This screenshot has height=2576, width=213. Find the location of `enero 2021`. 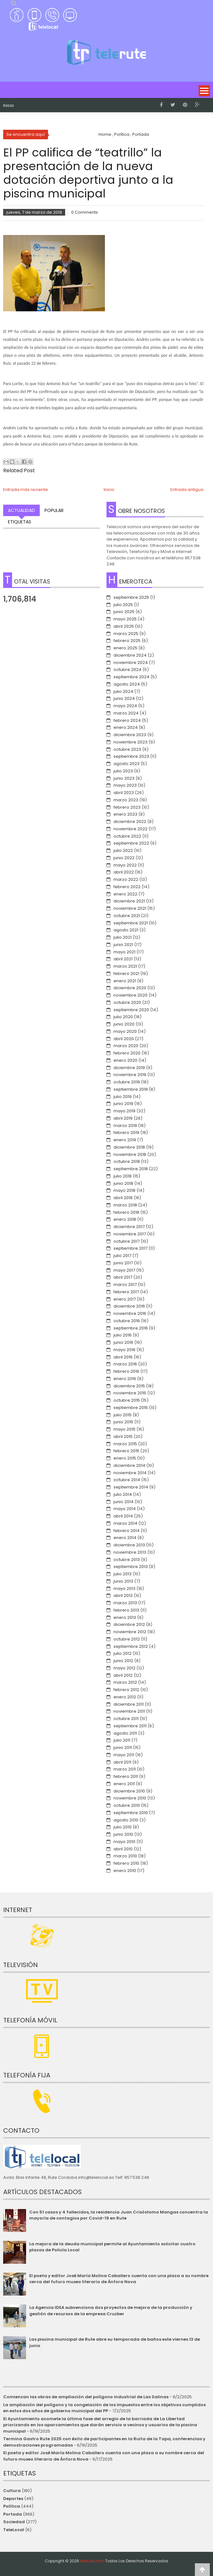

enero 2021 is located at coordinates (124, 981).